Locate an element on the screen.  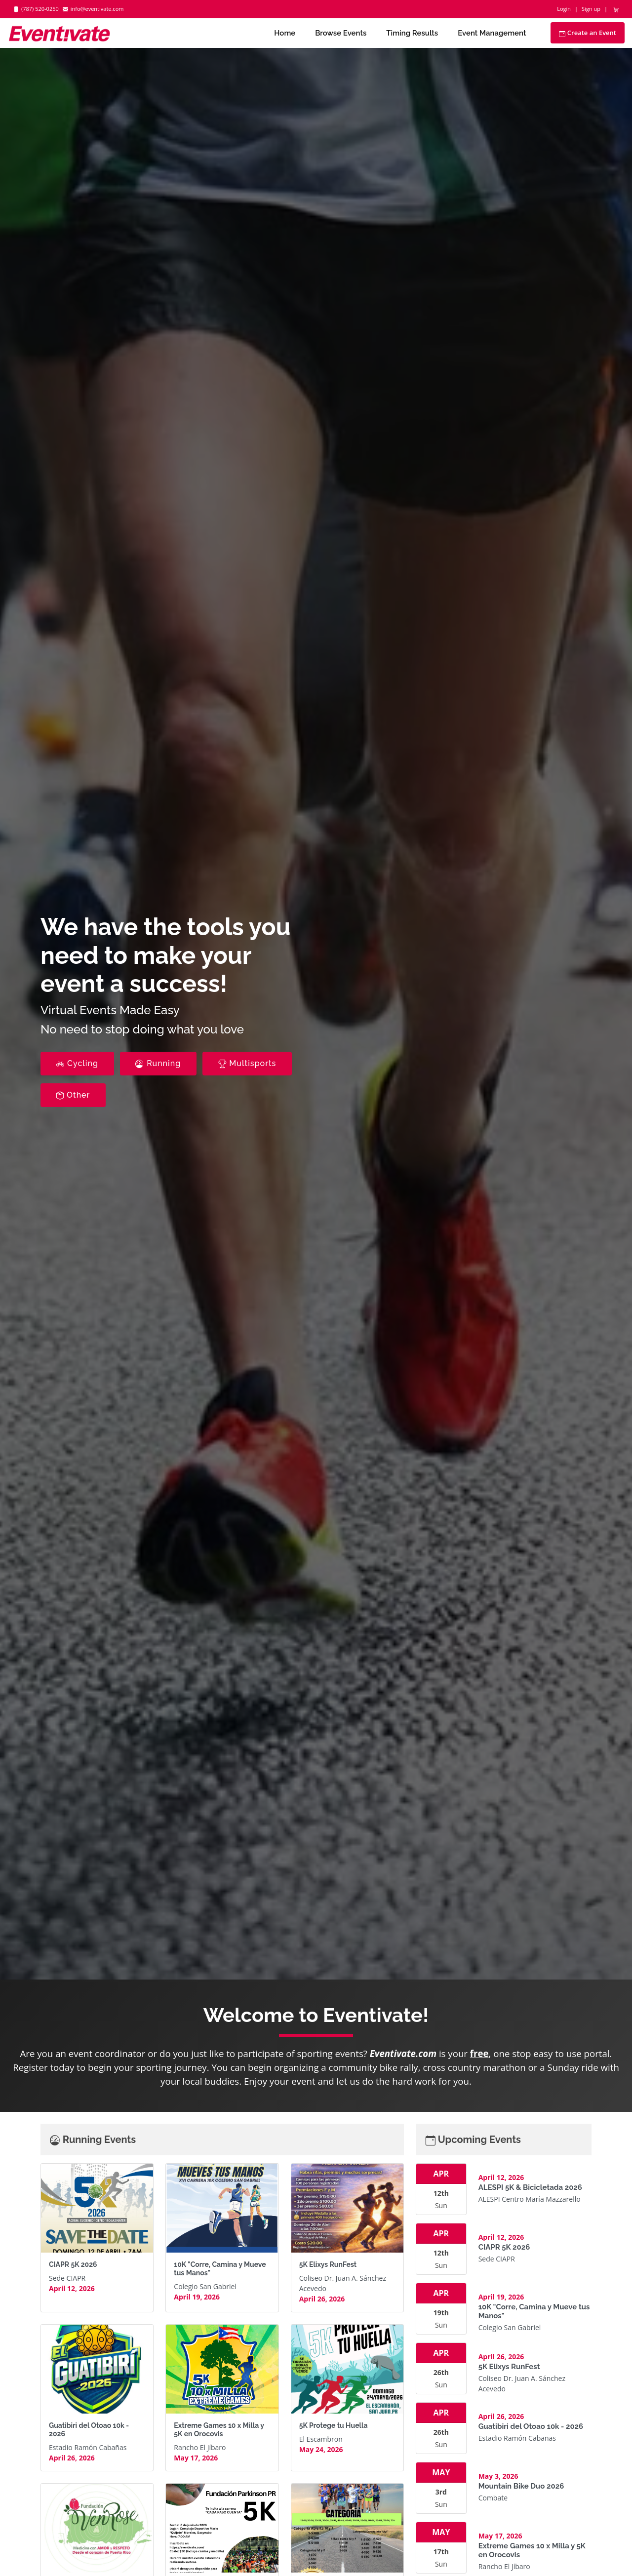
Running is located at coordinates (158, 1063).